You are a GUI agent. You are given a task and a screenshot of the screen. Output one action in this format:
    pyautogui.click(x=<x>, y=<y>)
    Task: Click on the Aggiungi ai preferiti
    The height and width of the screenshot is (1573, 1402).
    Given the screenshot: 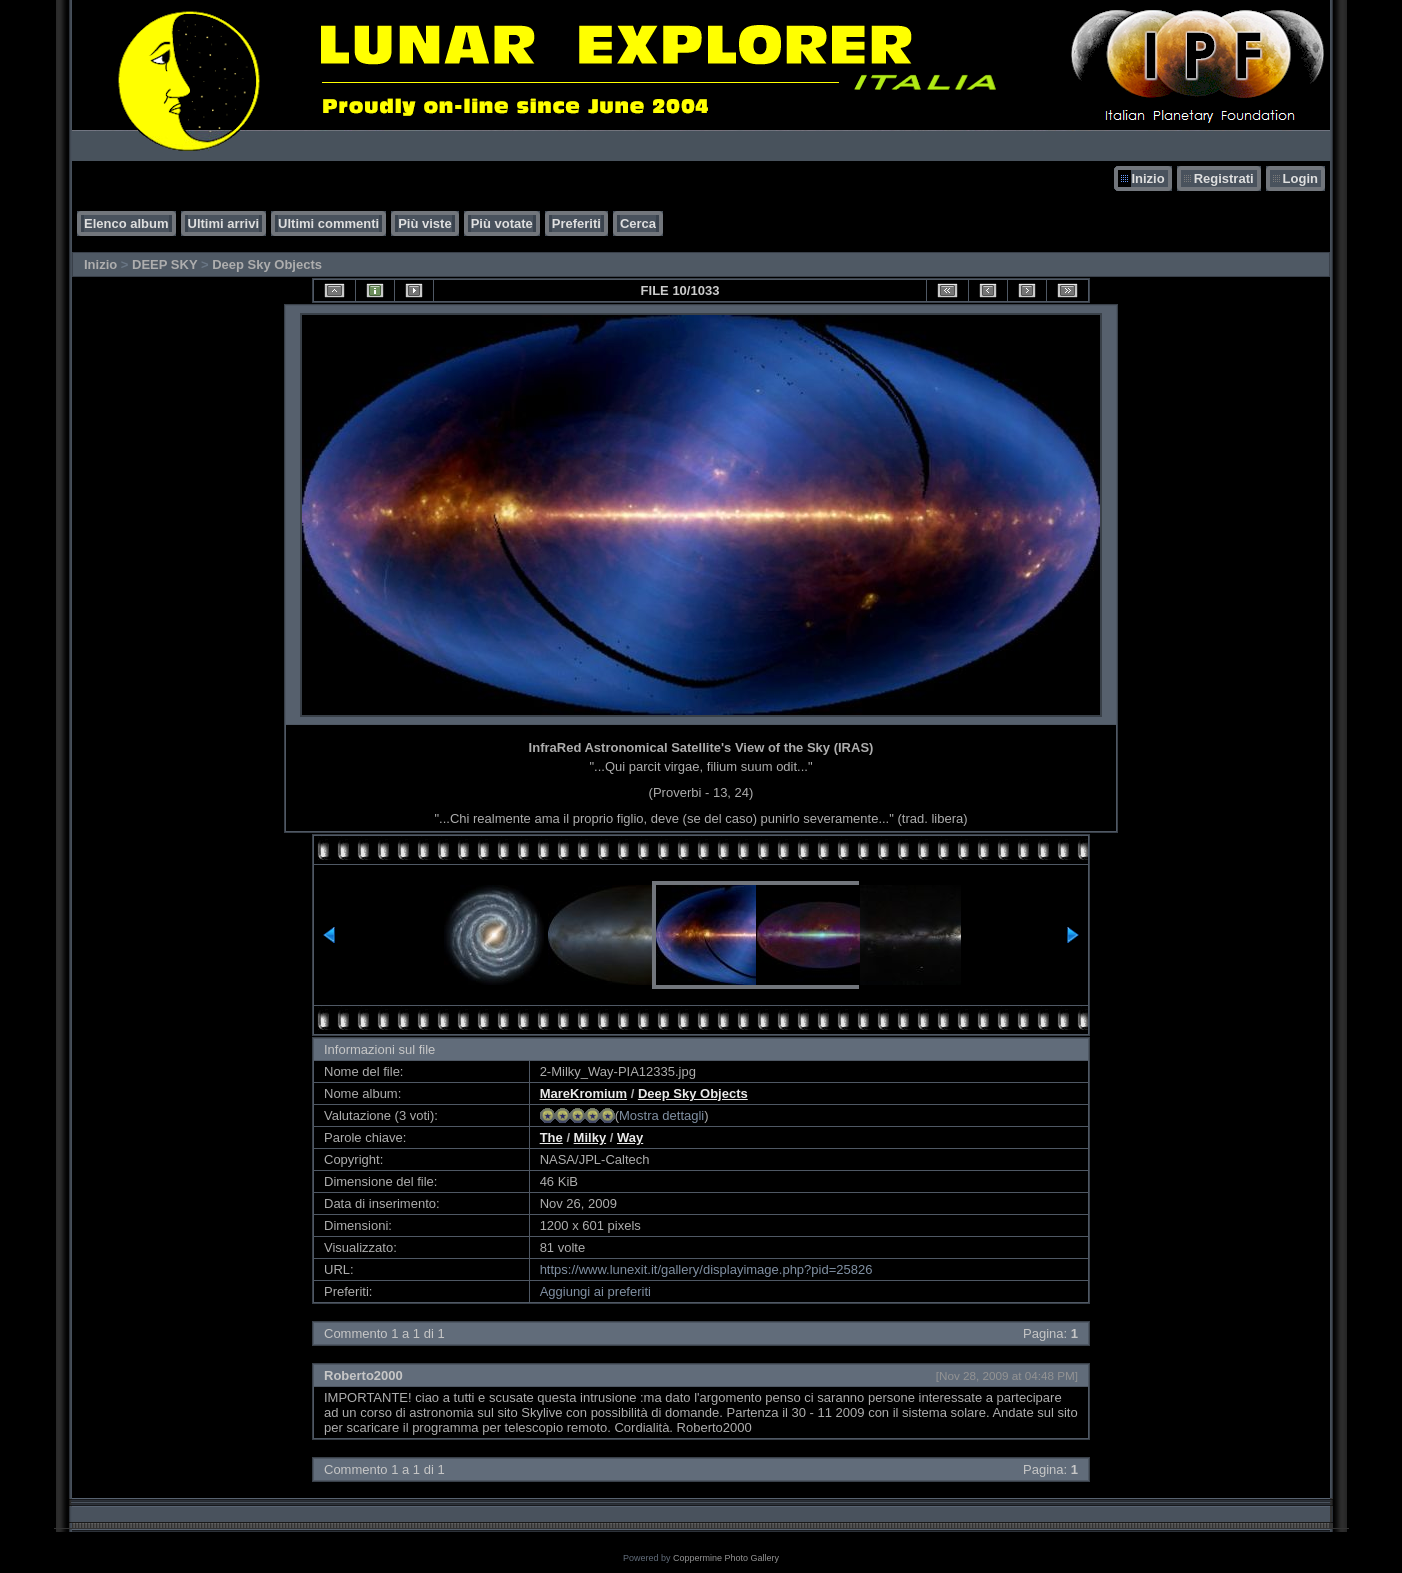 What is the action you would take?
    pyautogui.click(x=595, y=1291)
    